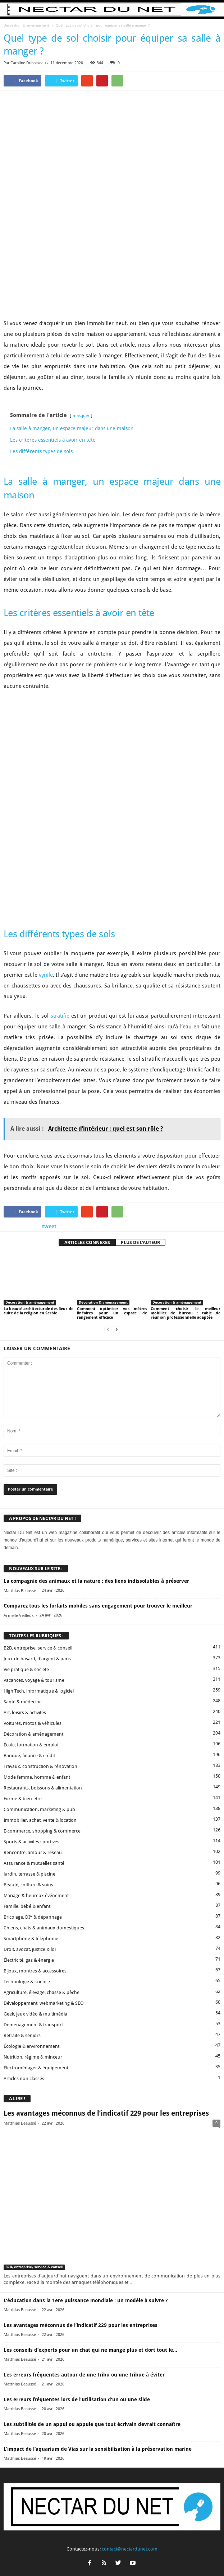 This screenshot has height=2576, width=224. Describe the element at coordinates (32, 1578) in the screenshot. I see `Voitures, motos & véhicules` at that location.